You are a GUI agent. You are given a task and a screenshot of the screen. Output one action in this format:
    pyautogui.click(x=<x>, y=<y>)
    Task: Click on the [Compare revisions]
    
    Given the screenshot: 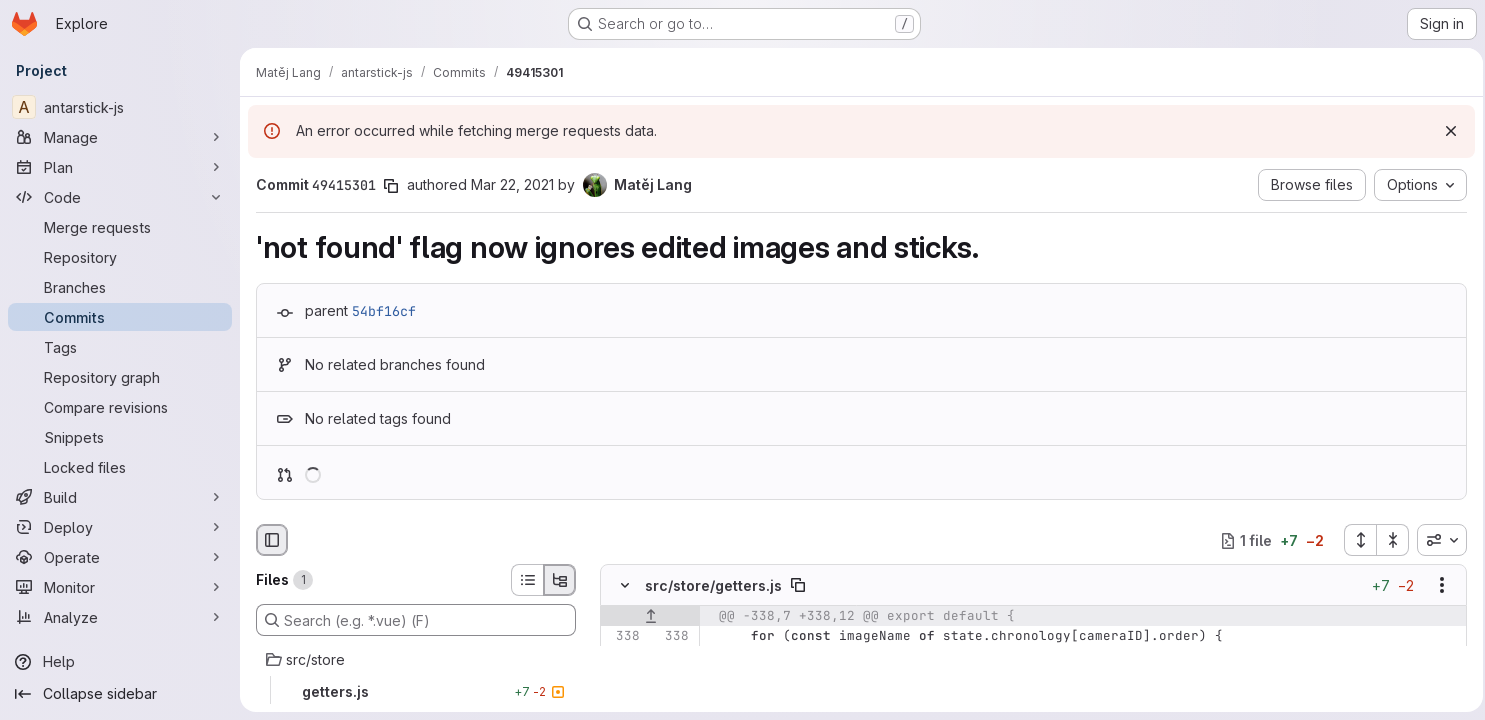 What is the action you would take?
    pyautogui.click(x=120, y=407)
    